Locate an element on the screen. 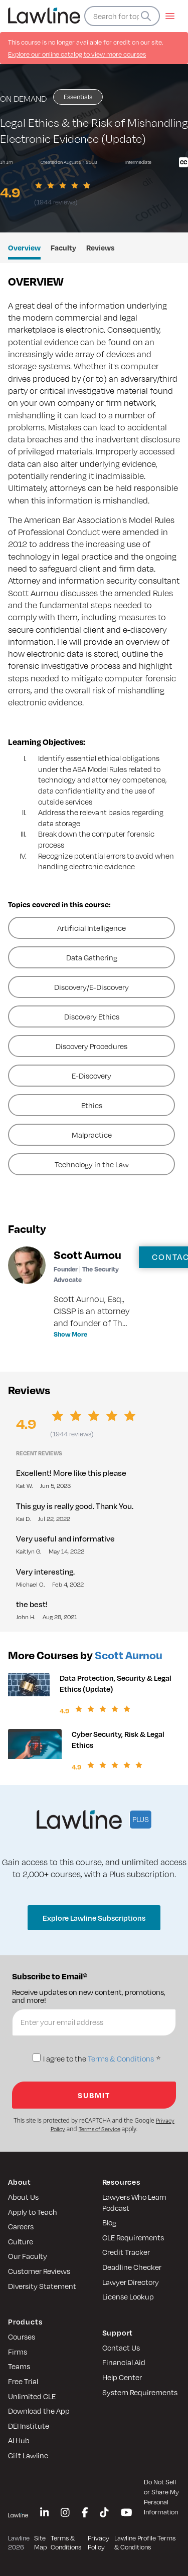  Apply to Teach is located at coordinates (32, 2212).